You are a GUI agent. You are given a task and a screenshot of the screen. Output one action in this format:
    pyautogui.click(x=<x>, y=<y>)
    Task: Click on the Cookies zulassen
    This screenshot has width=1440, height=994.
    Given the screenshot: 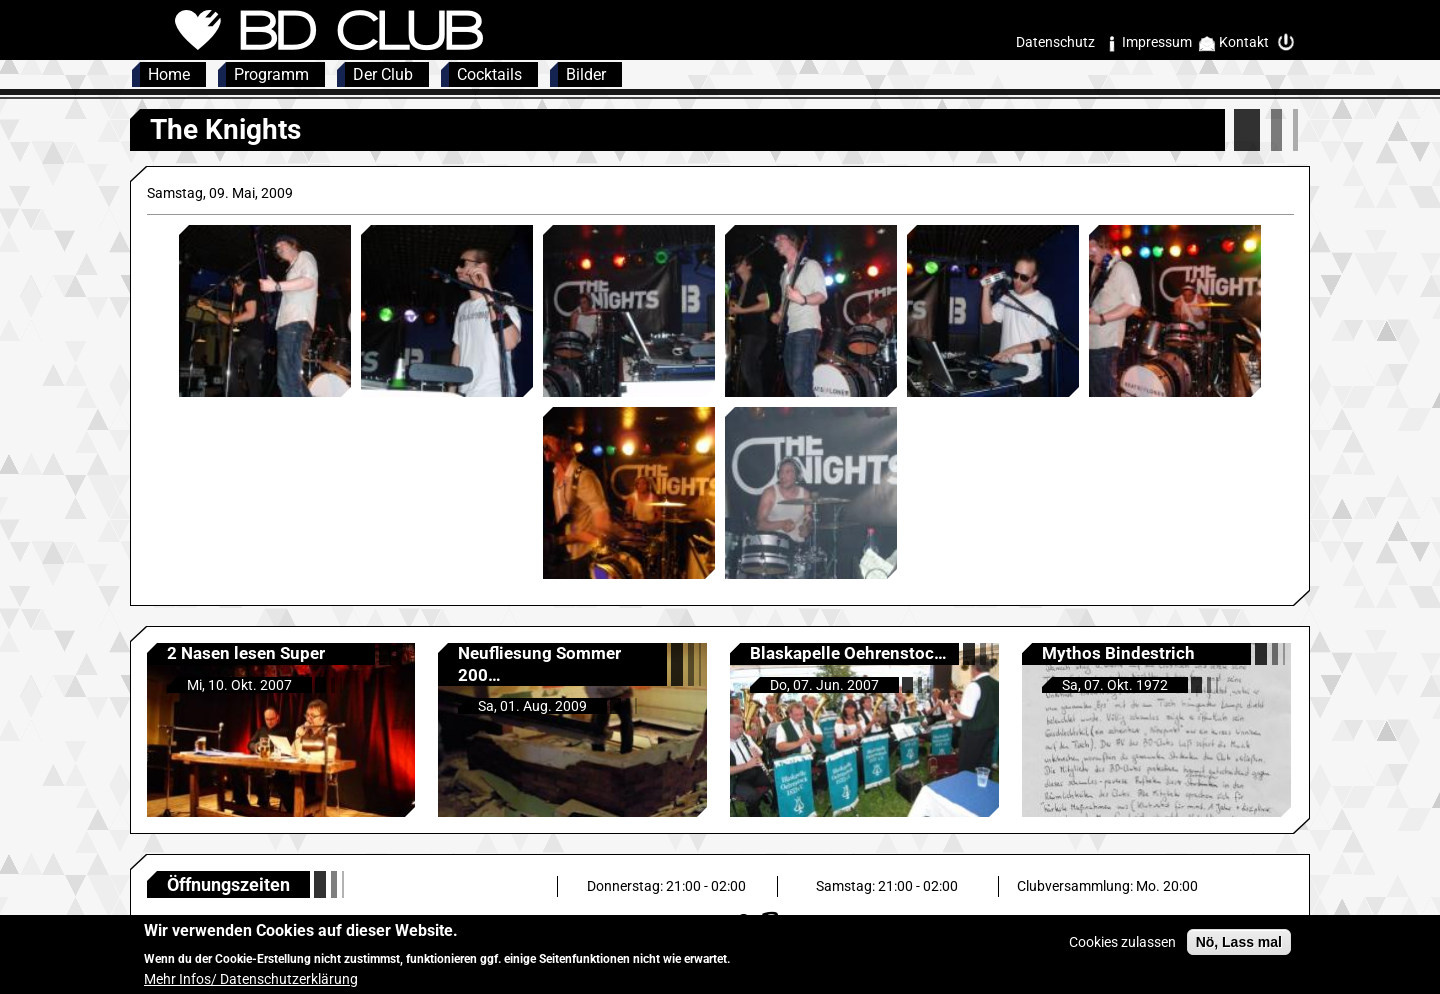 What is the action you would take?
    pyautogui.click(x=1122, y=948)
    